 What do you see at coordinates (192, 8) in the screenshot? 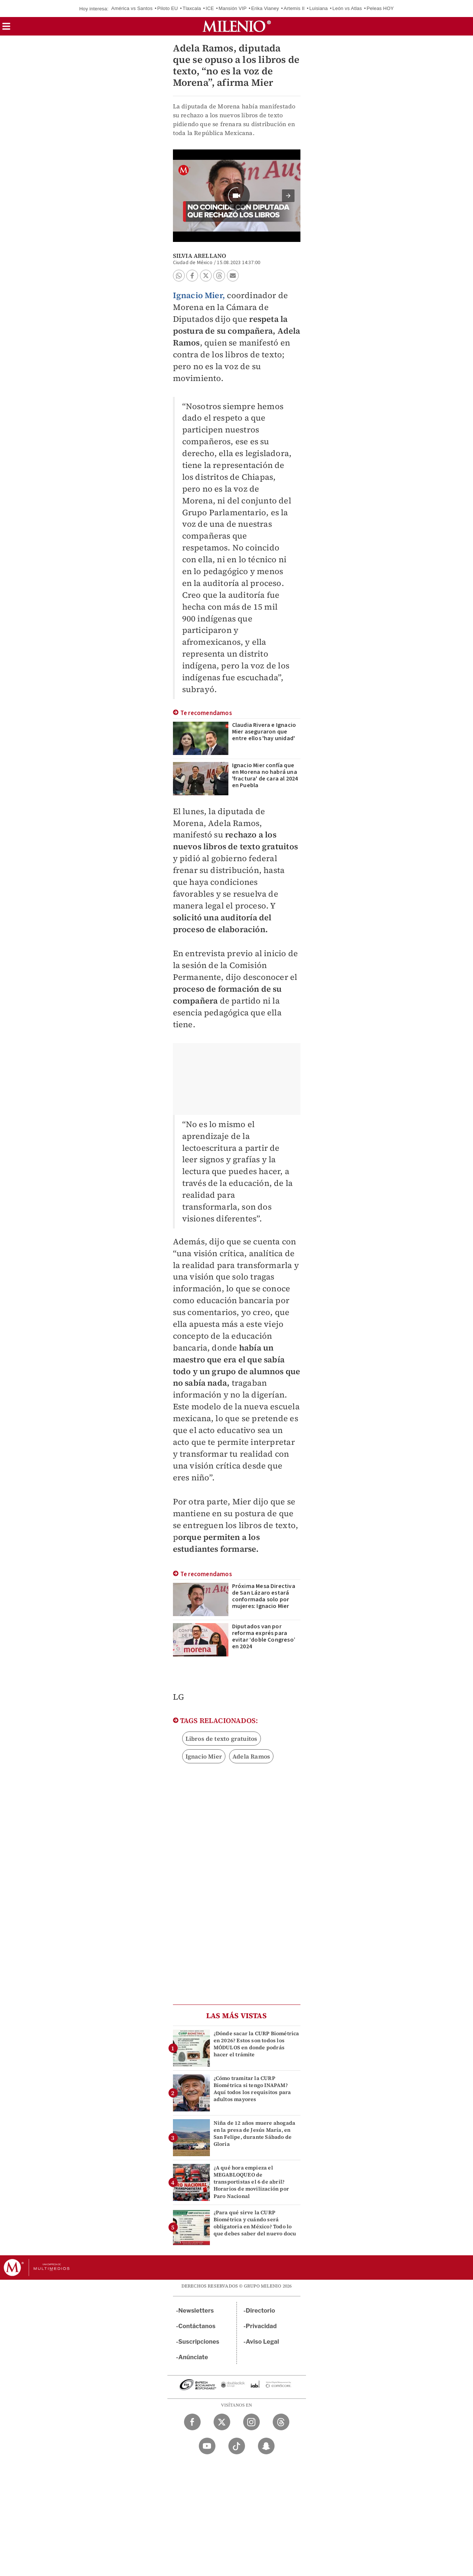
I see `Tlaxcala` at bounding box center [192, 8].